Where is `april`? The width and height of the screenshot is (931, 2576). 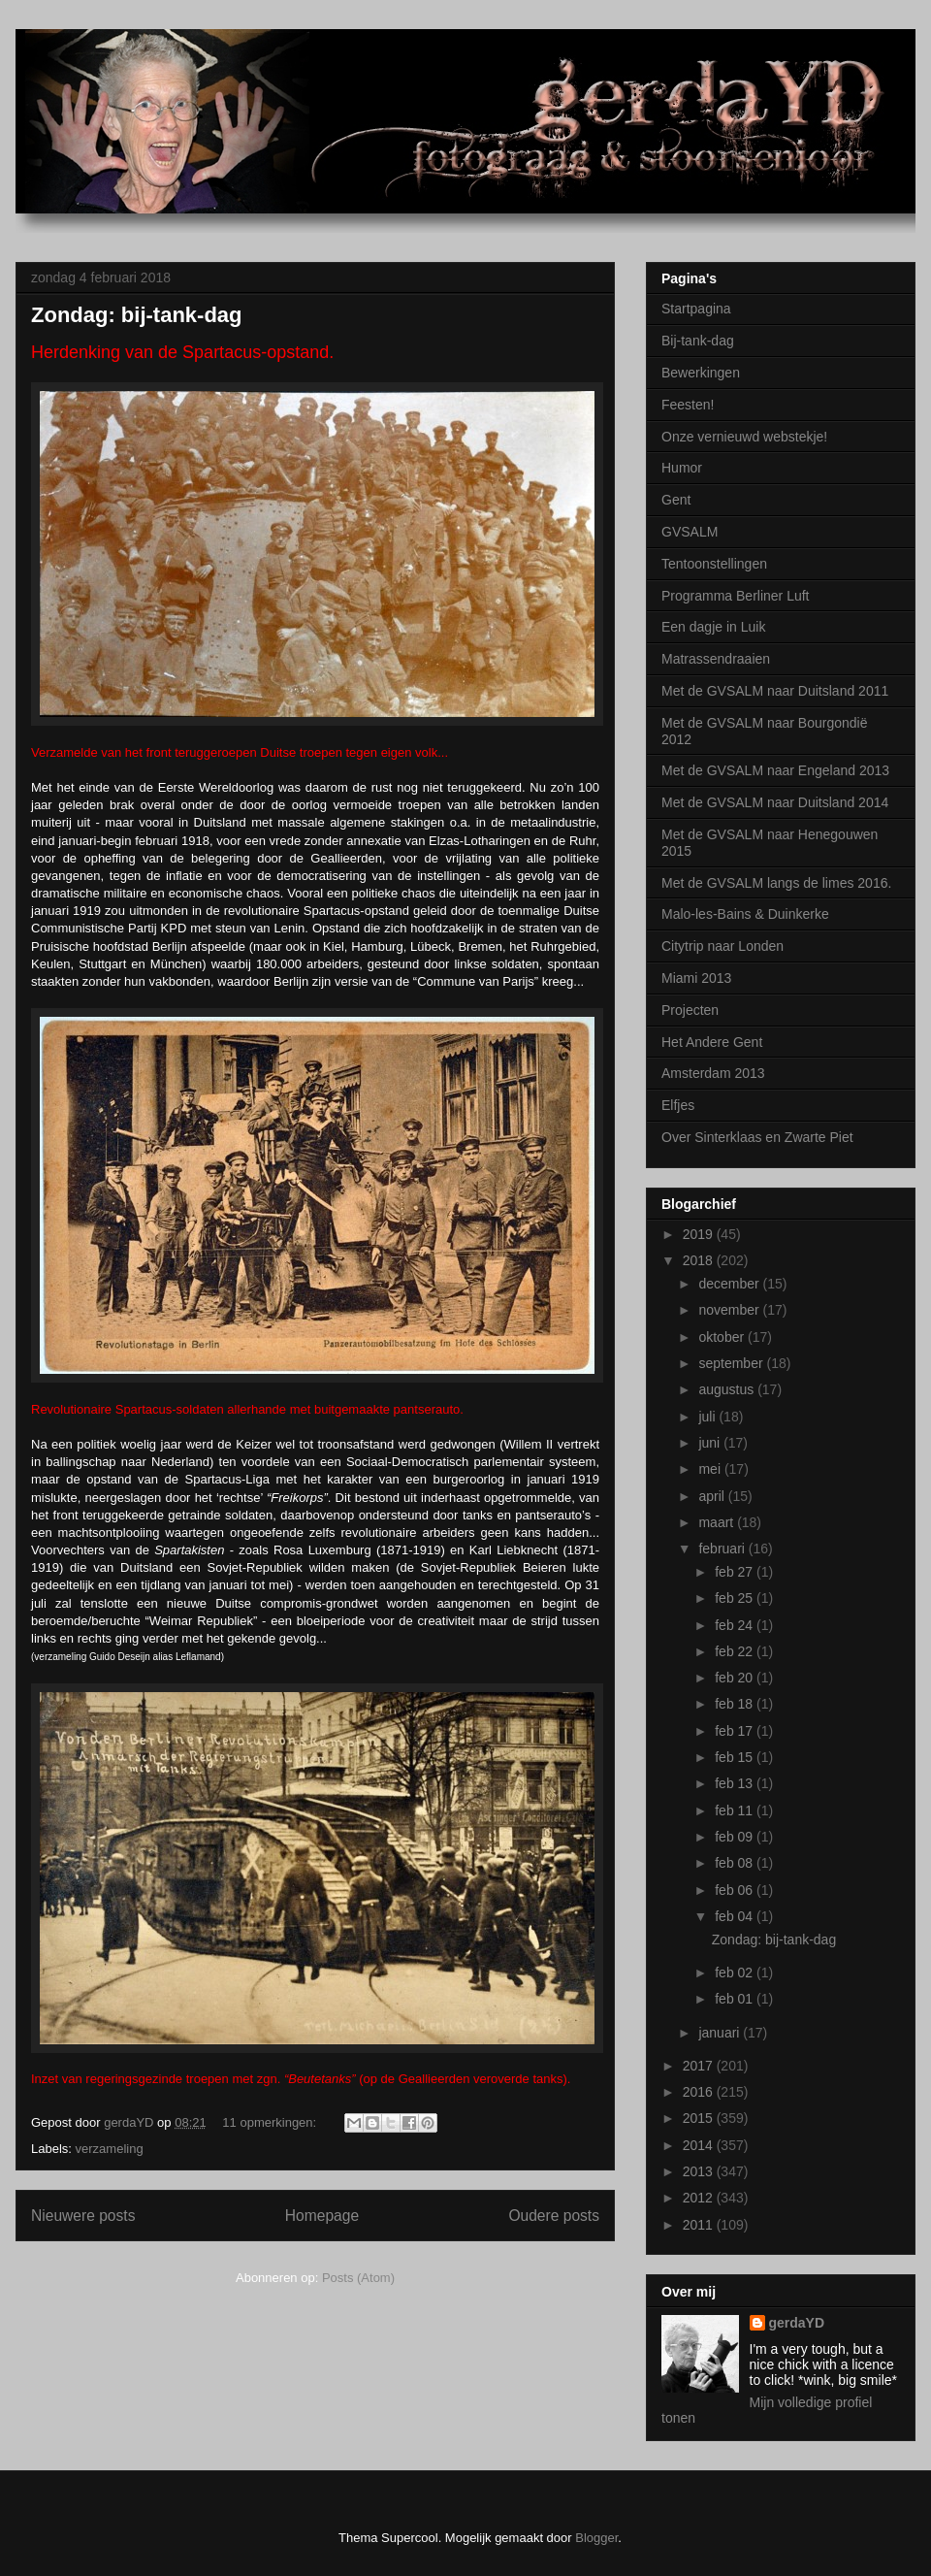 april is located at coordinates (712, 1496).